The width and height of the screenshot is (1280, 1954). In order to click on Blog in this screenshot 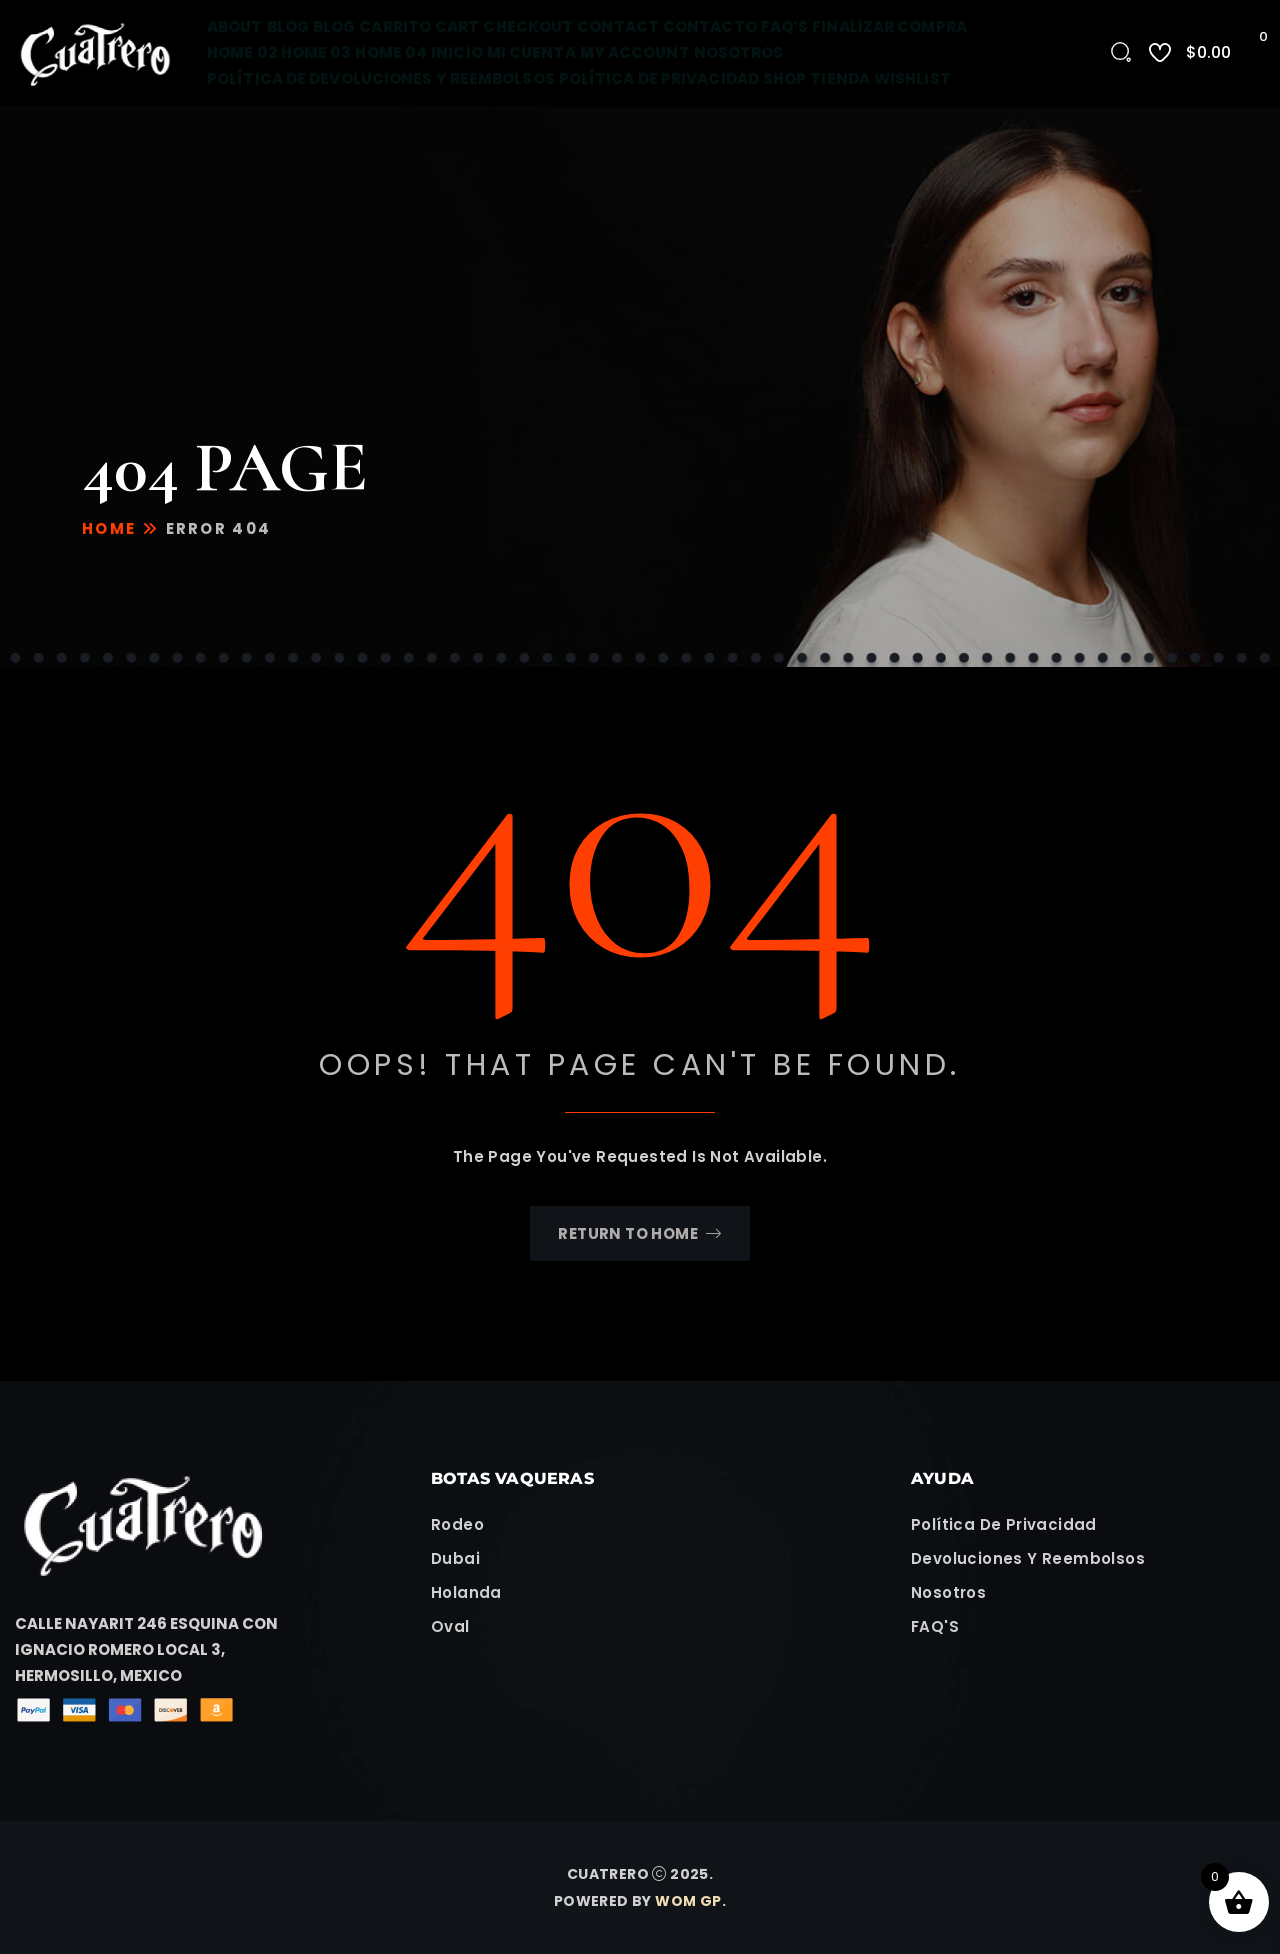, I will do `click(288, 26)`.